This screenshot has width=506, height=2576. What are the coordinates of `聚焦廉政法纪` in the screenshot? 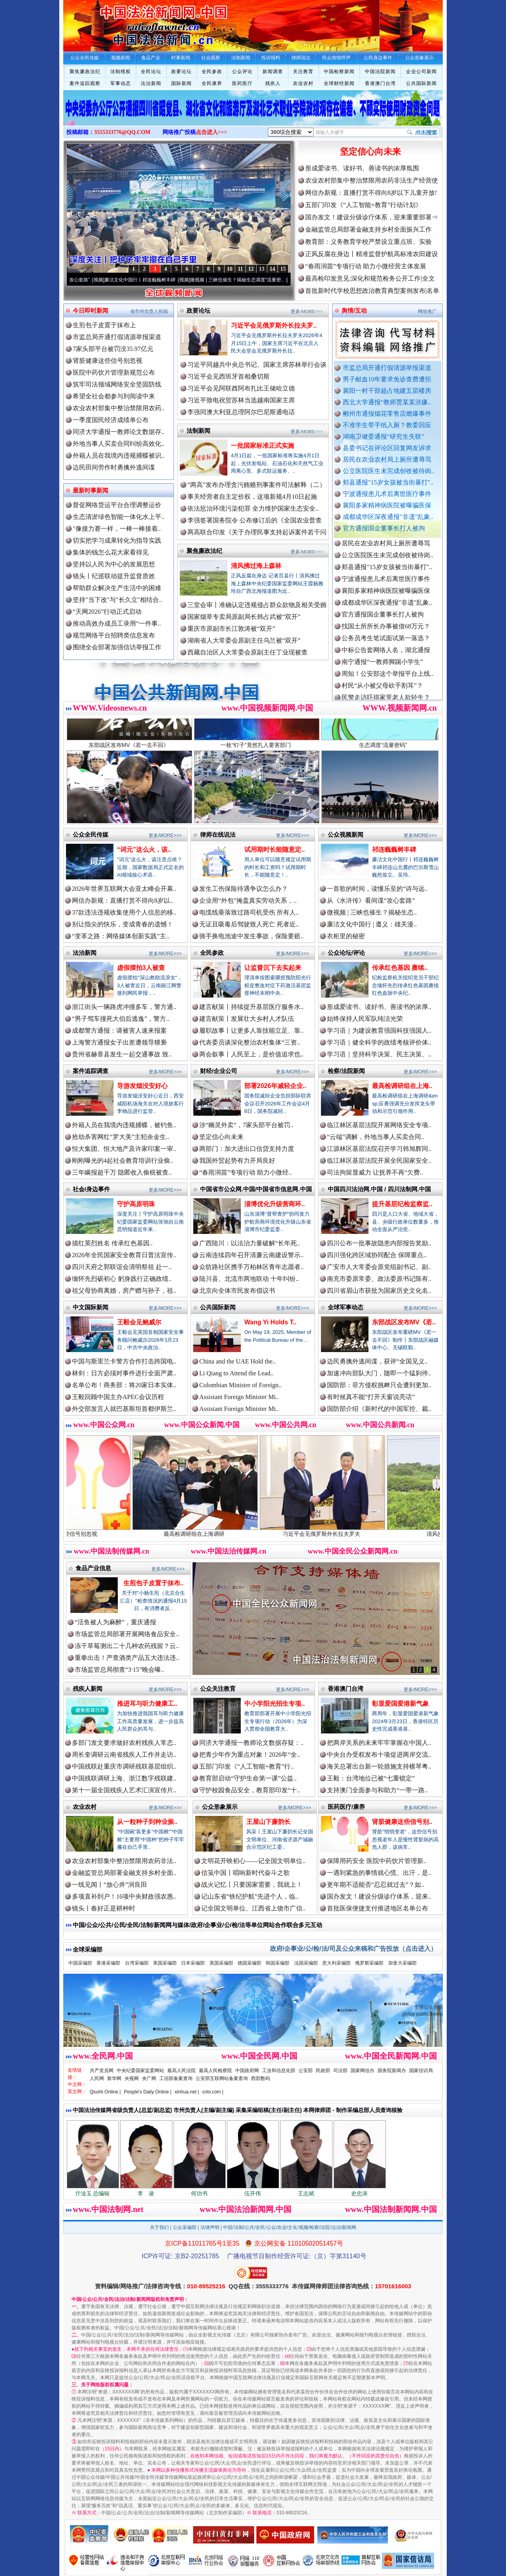 It's located at (85, 71).